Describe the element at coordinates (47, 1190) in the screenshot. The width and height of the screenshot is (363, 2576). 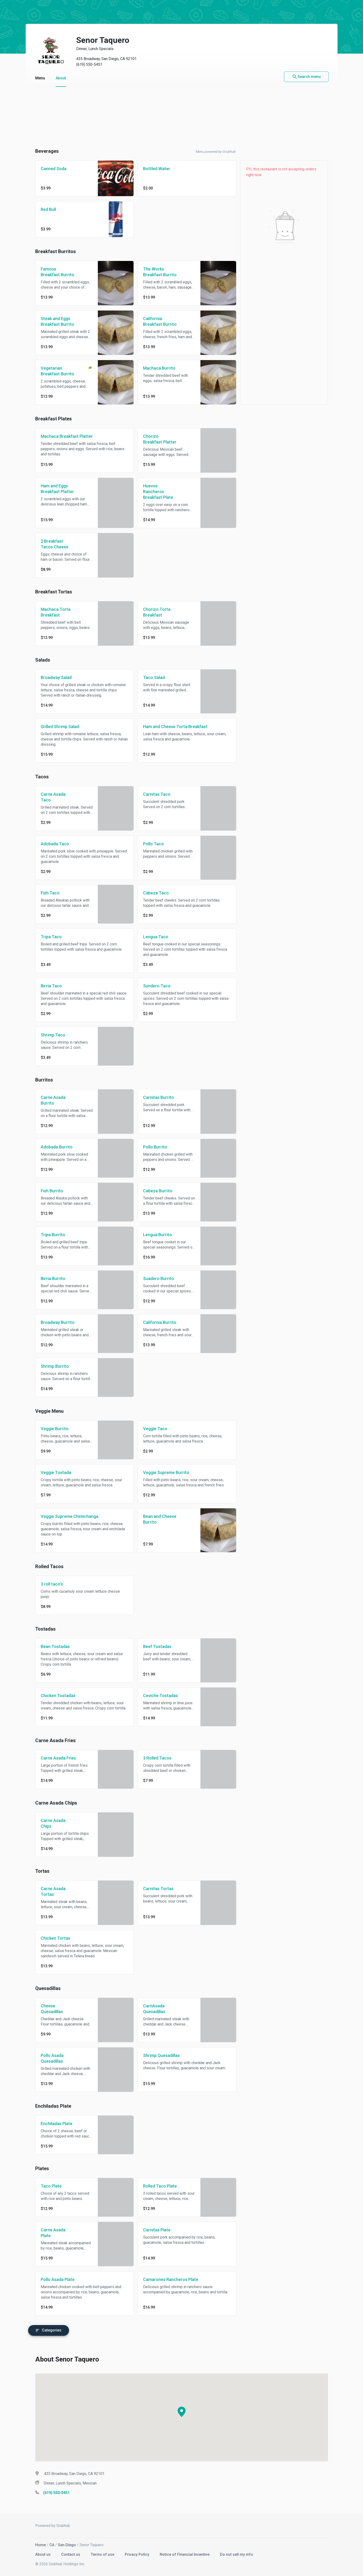
I see `Fish Burrito` at that location.